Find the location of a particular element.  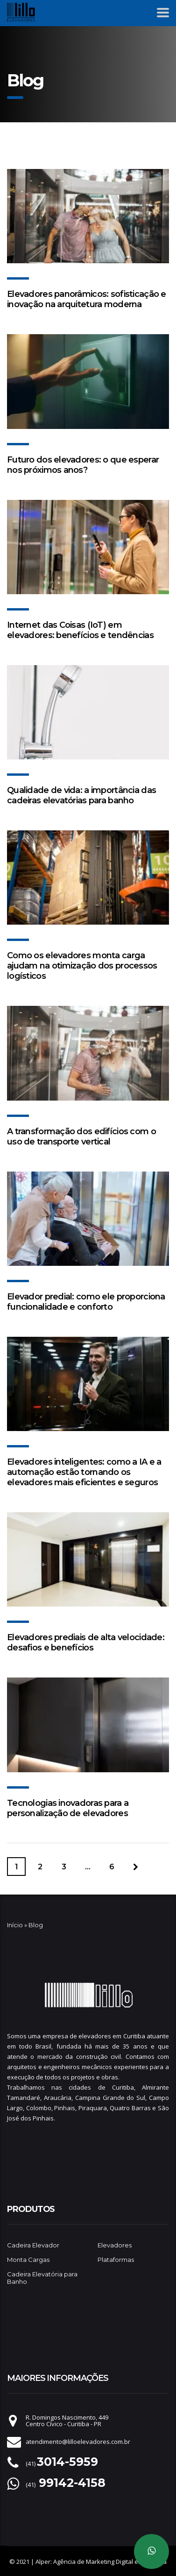

Araucária is located at coordinates (57, 2097).